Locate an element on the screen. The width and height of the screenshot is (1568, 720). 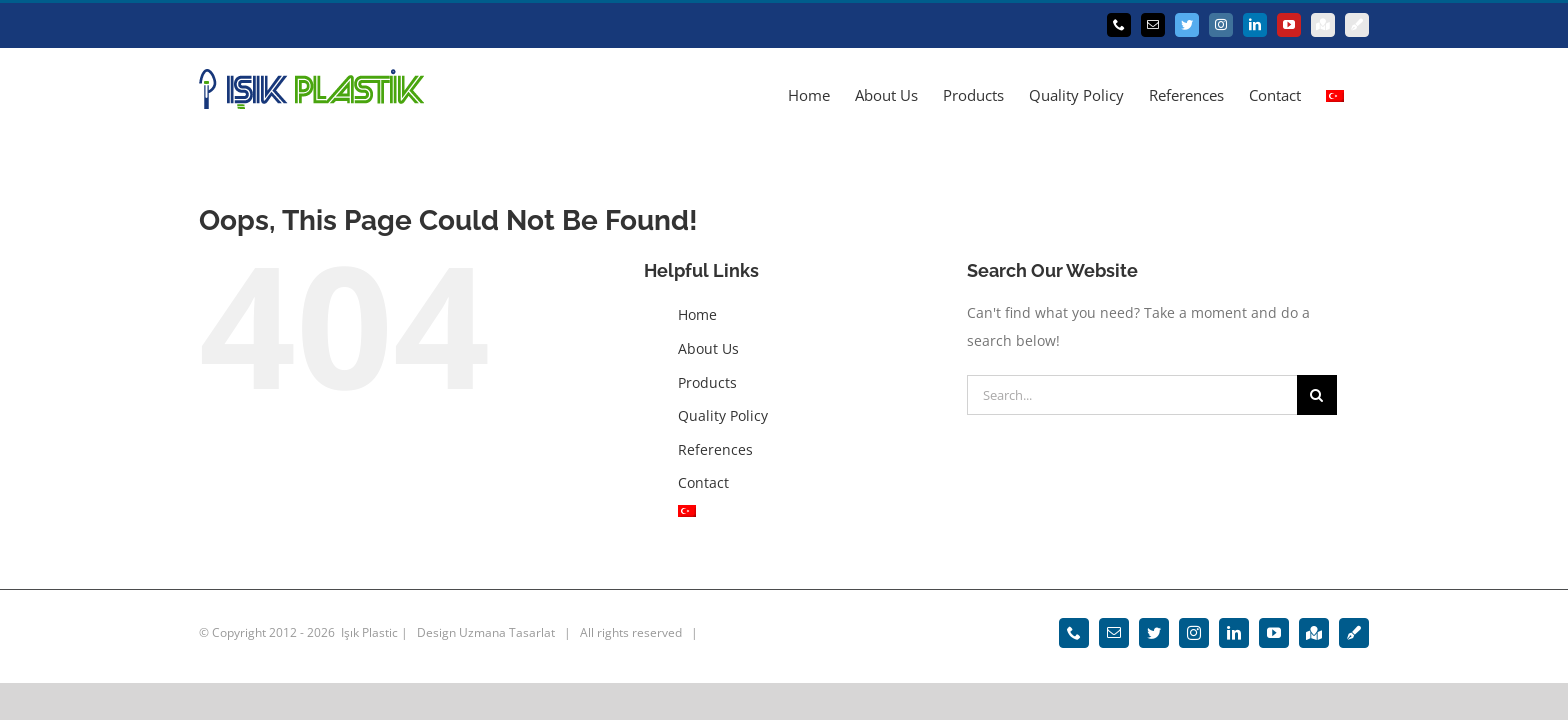
Uzmana Tasarlat is located at coordinates (507, 632).